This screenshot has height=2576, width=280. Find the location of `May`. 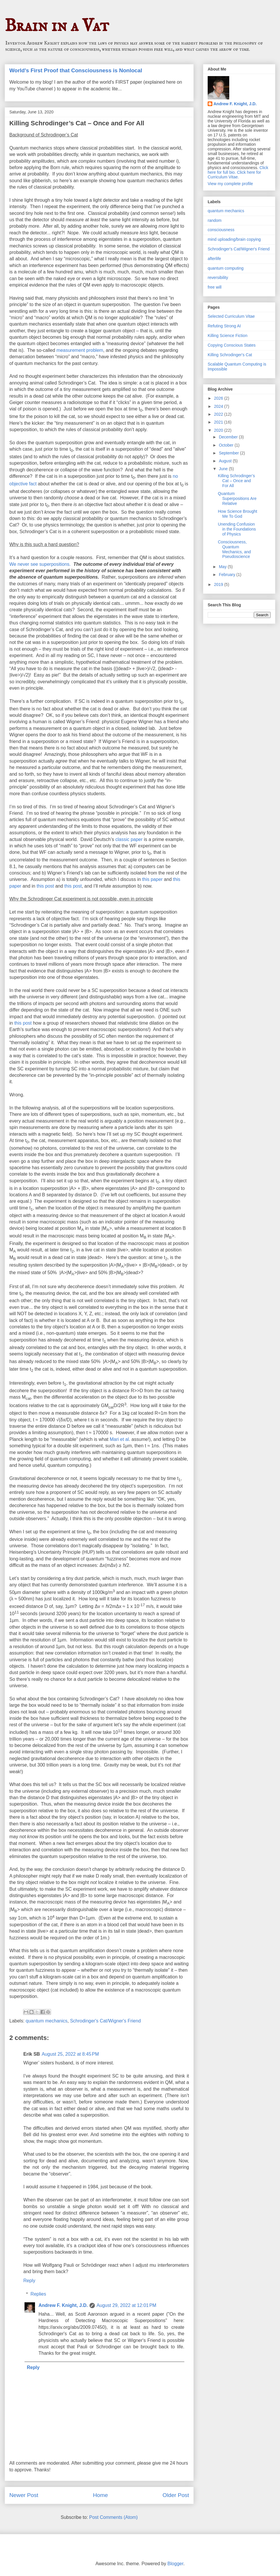

May is located at coordinates (223, 566).